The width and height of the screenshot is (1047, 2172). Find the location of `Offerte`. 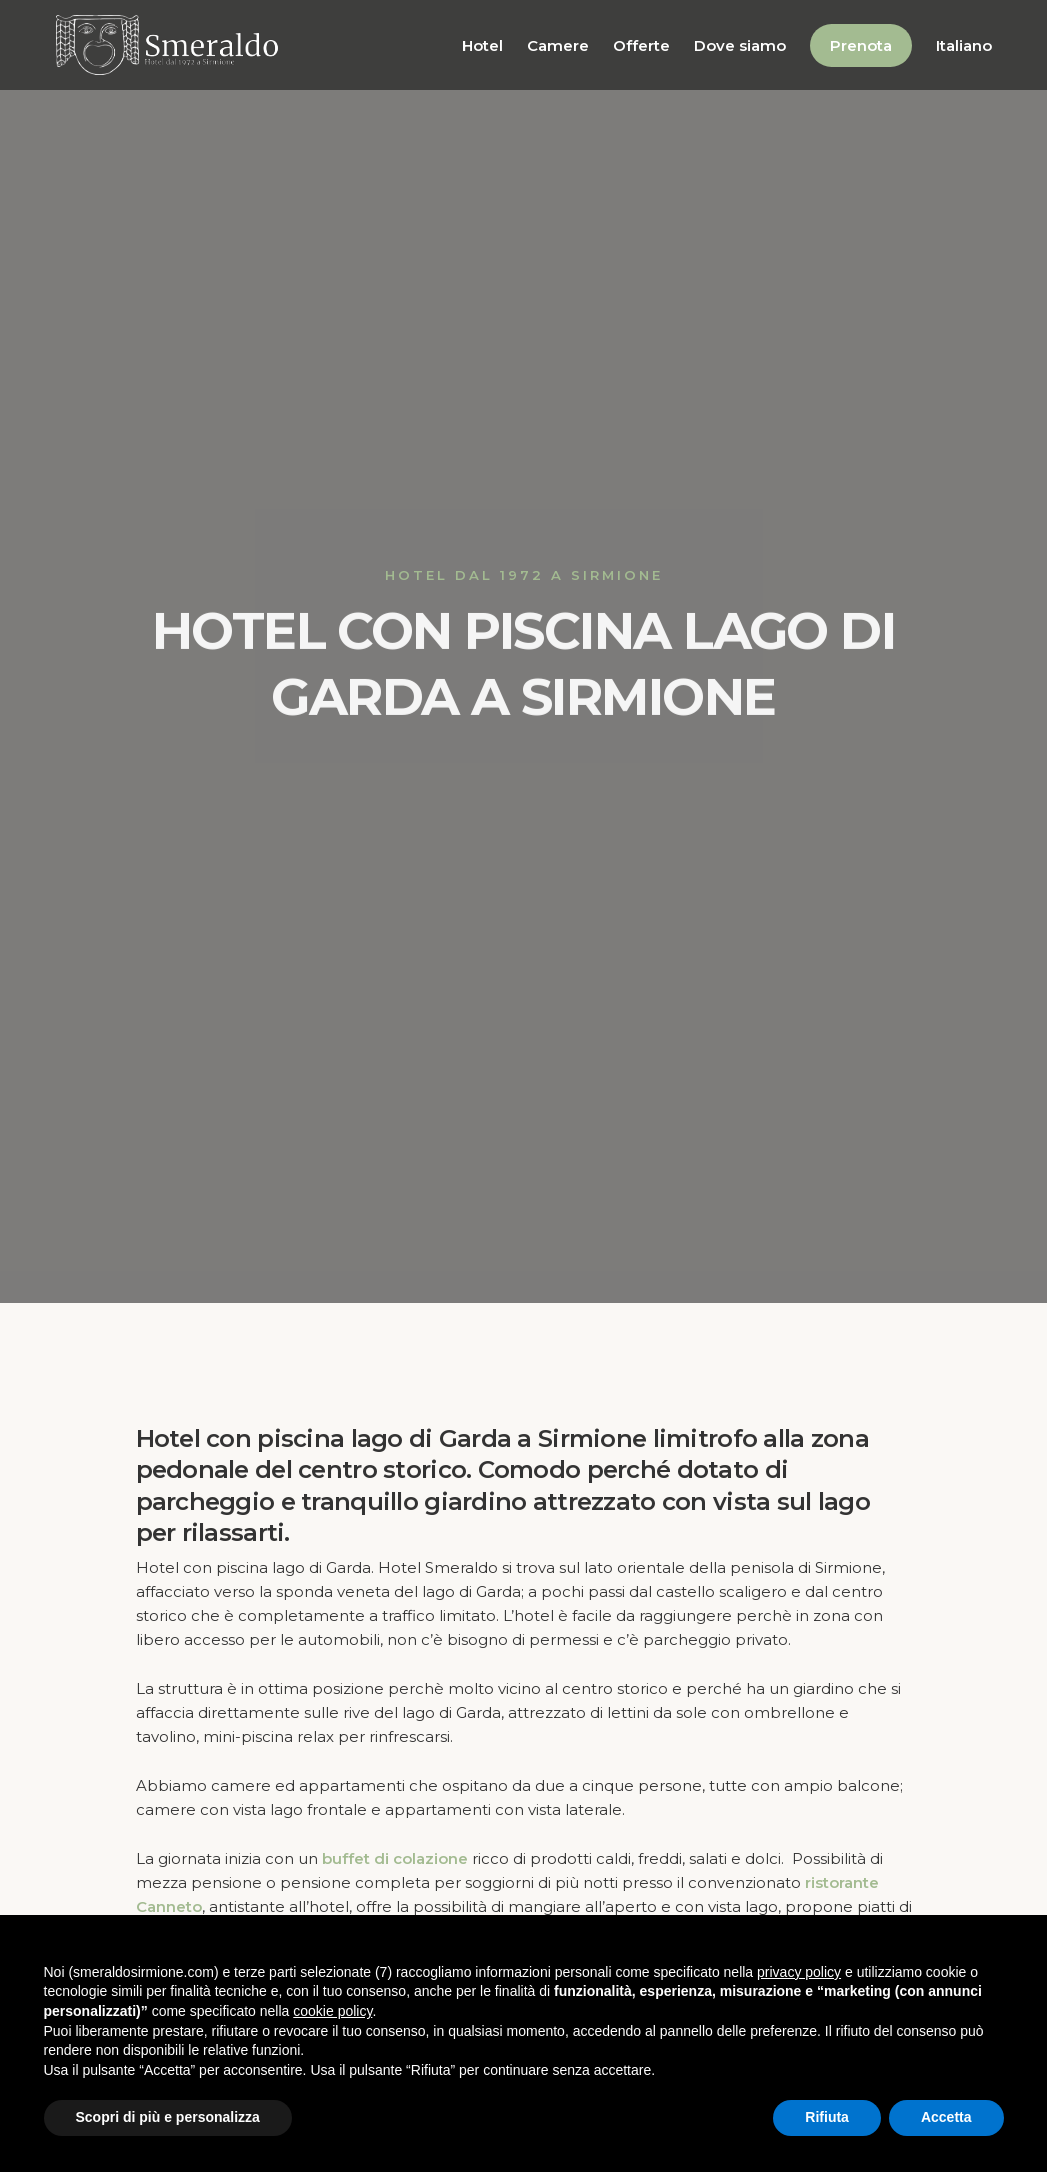

Offerte is located at coordinates (641, 45).